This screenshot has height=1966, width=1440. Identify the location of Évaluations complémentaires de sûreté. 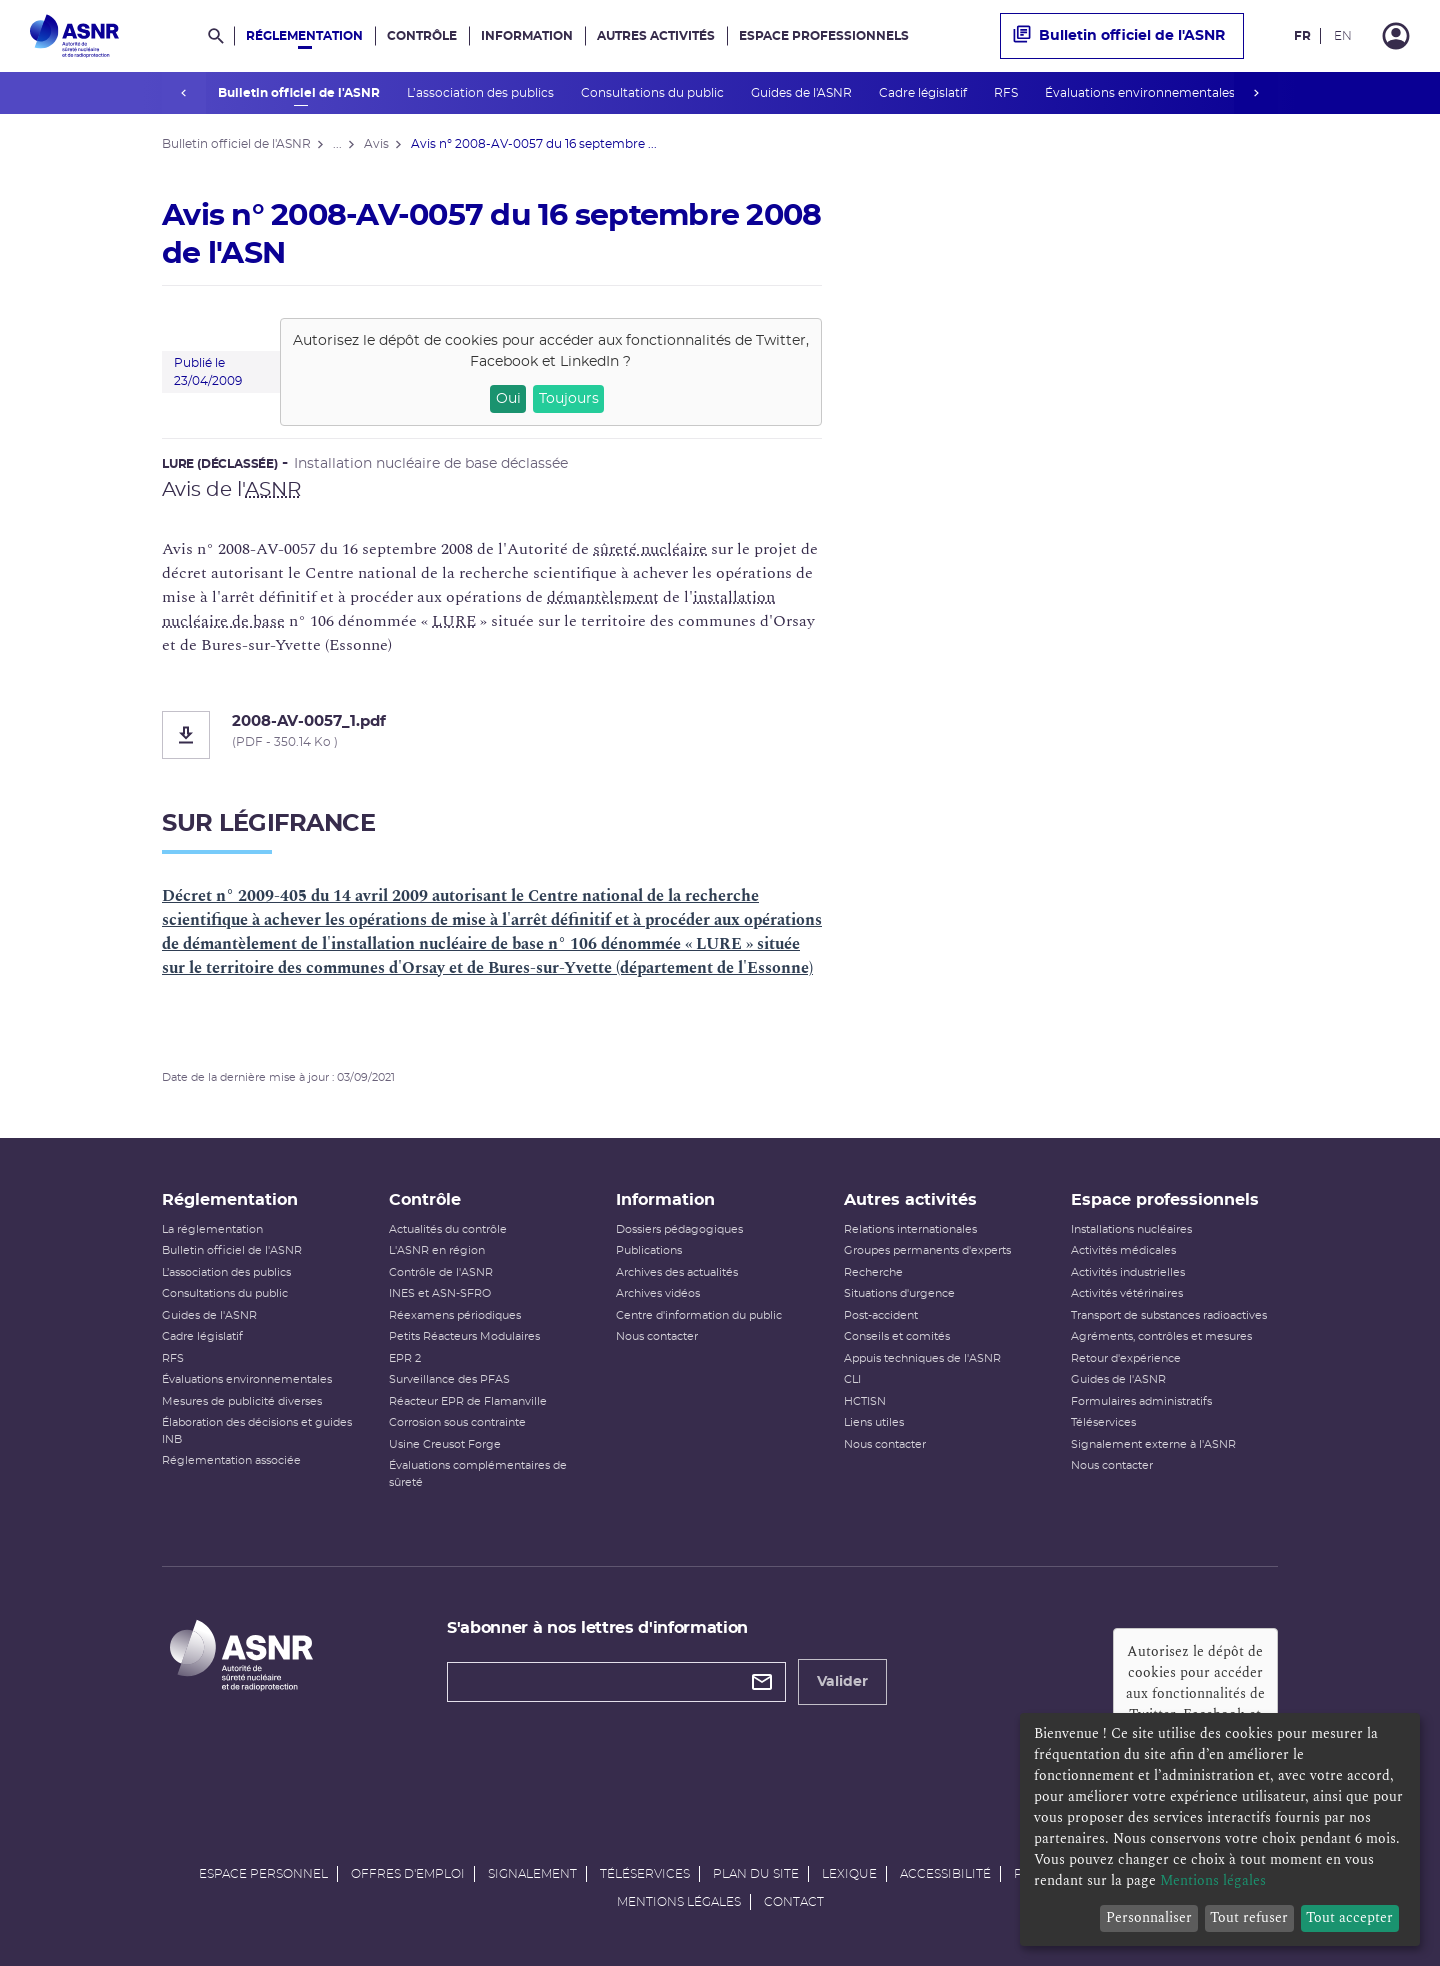
(478, 1474).